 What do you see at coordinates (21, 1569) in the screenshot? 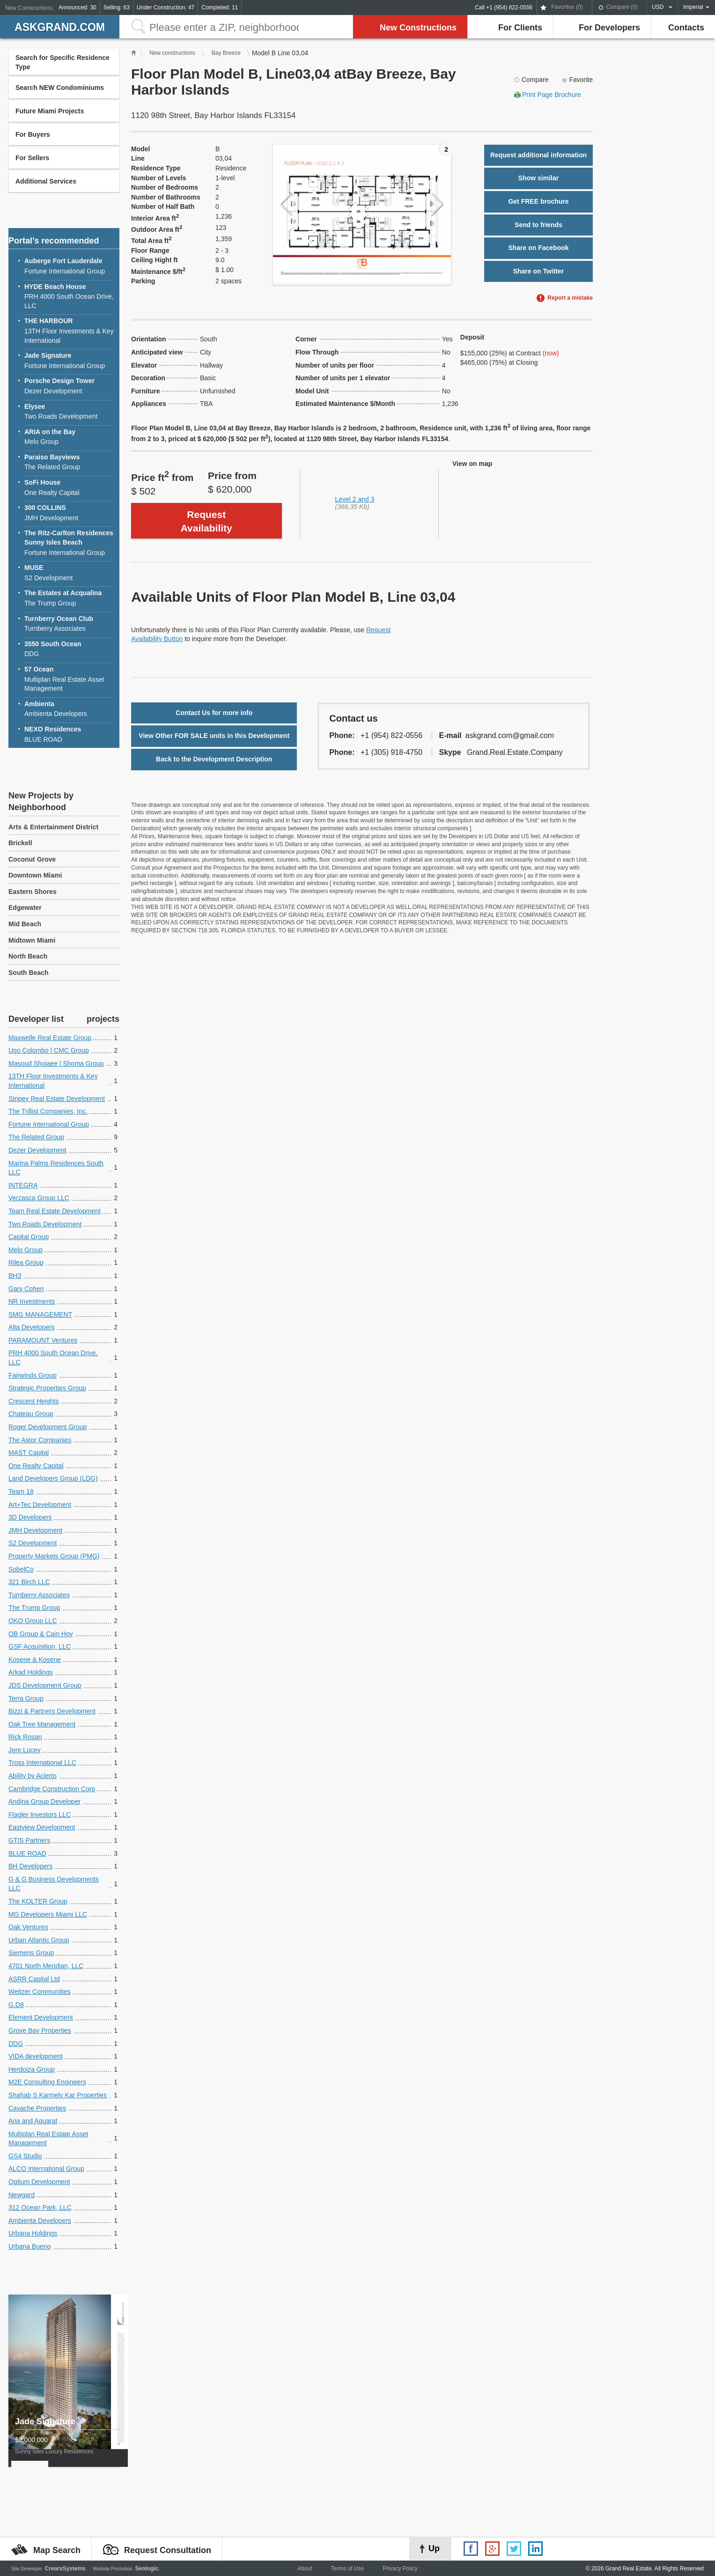
I see `SobelCo` at bounding box center [21, 1569].